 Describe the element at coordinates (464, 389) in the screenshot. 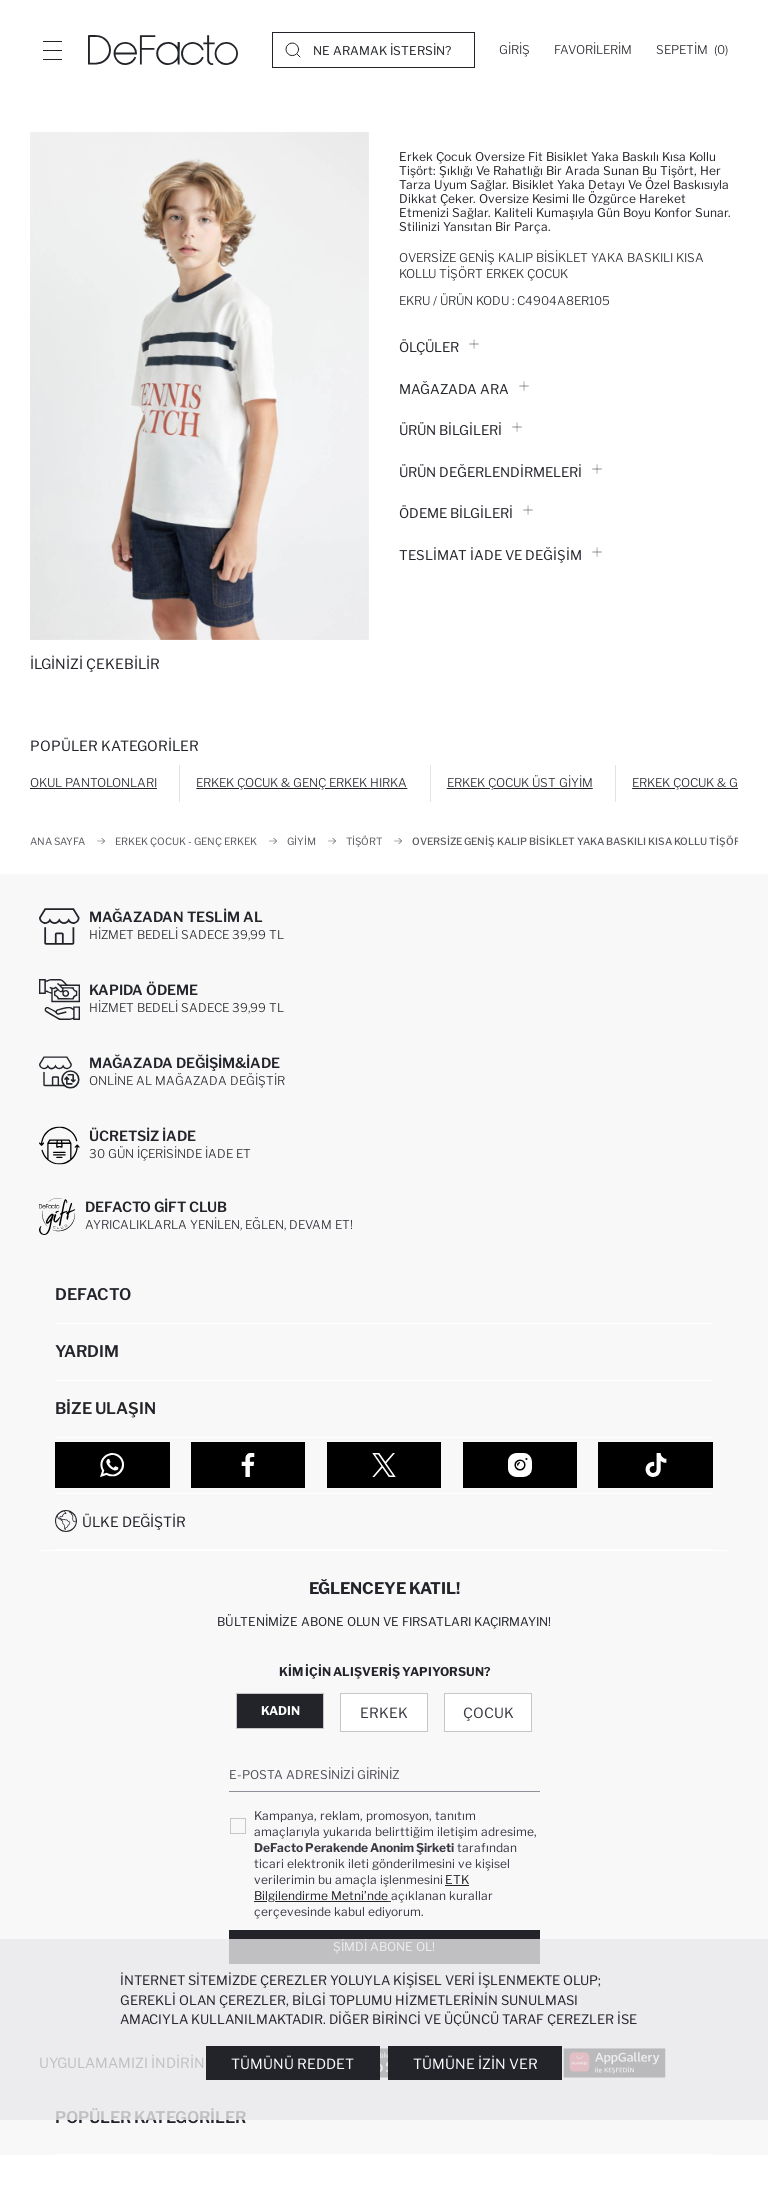

I see `Mağazada Ara` at that location.